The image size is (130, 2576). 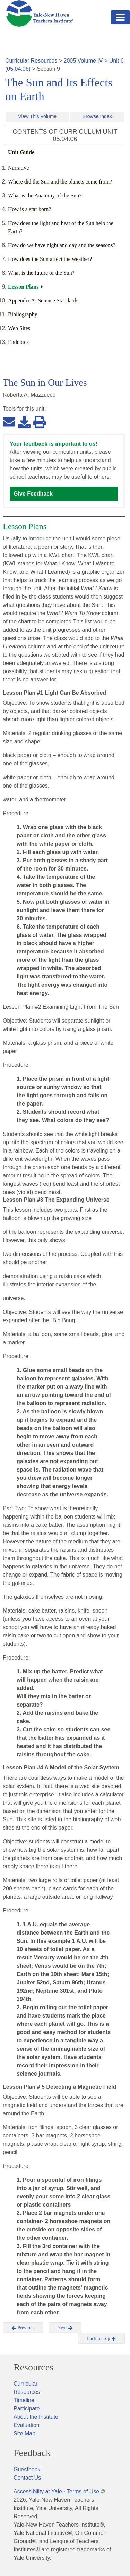 I want to click on Appendix A: Science Standards, so click(x=43, y=300).